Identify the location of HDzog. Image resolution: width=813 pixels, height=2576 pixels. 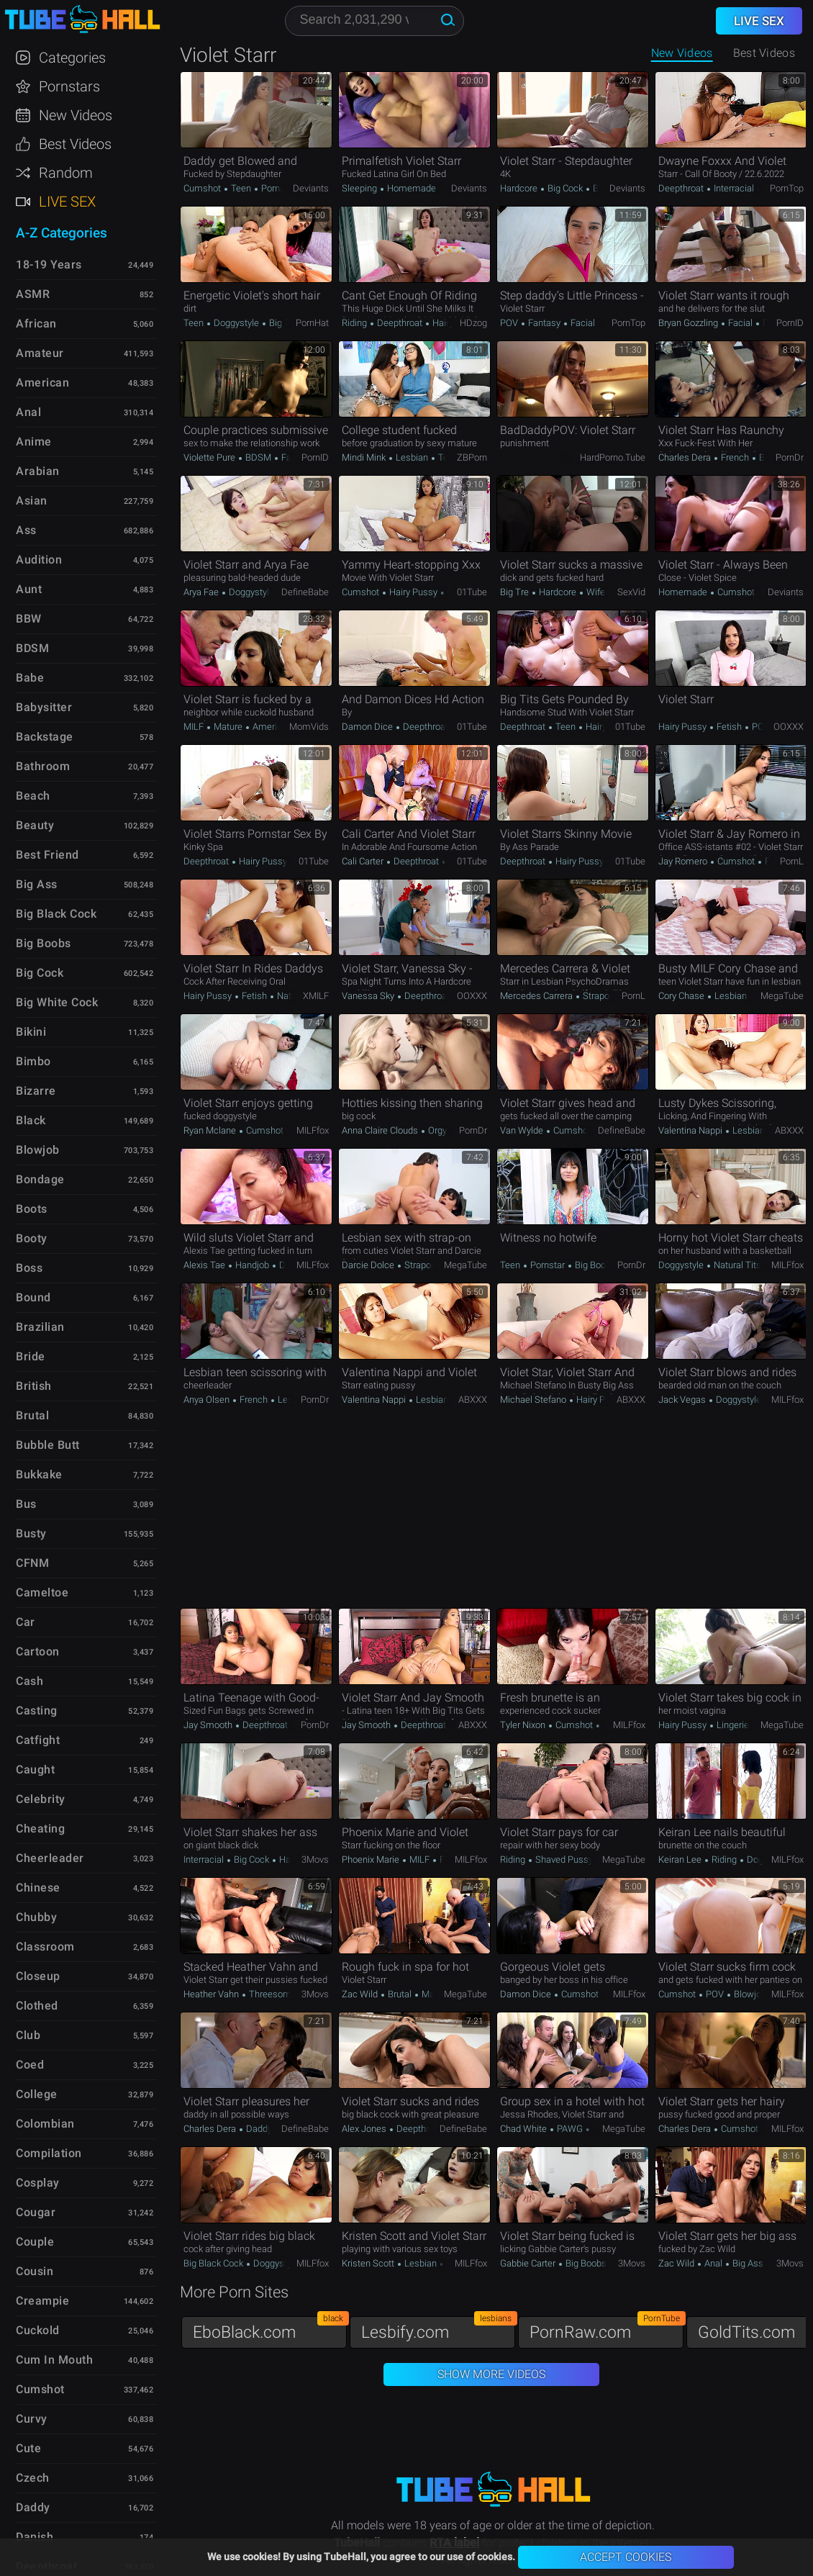
(473, 322).